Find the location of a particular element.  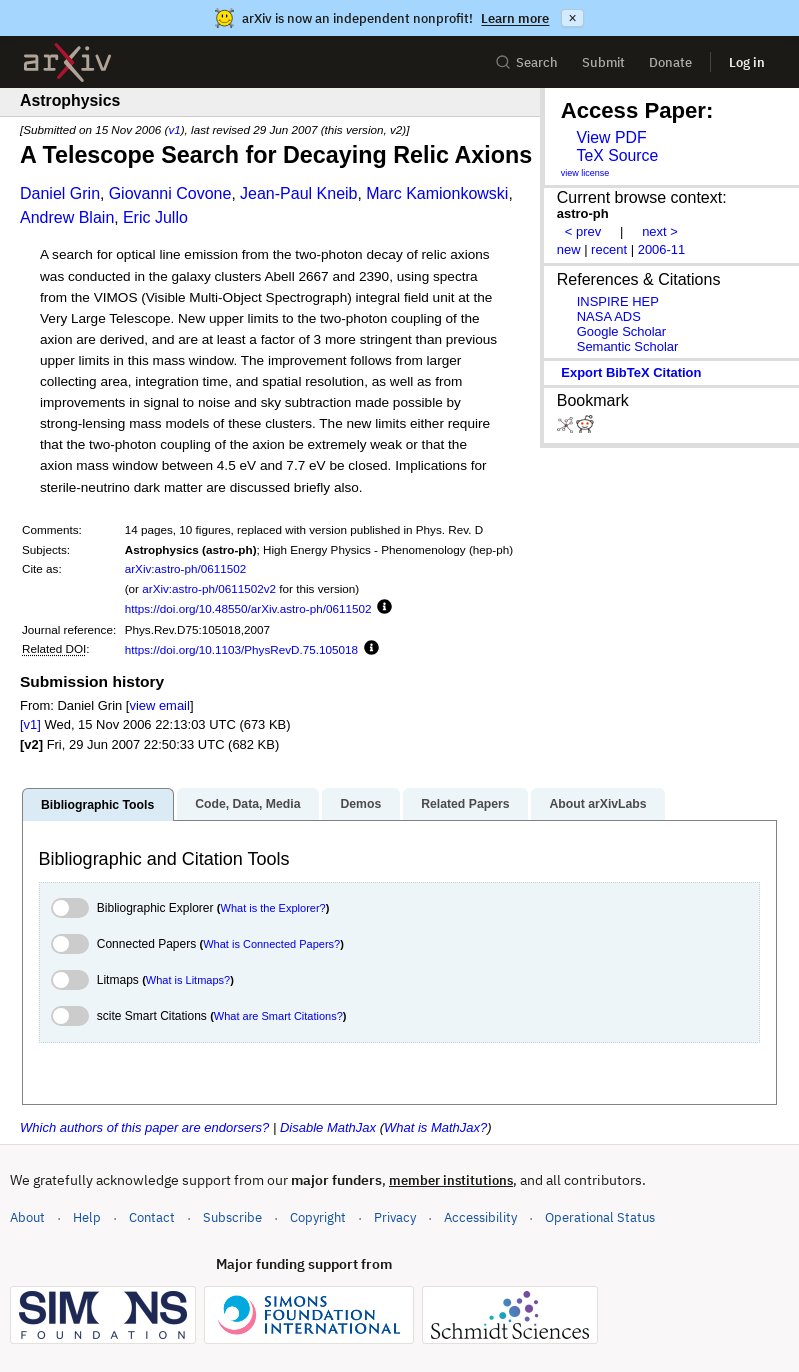

https://doi.org/10.48550/arXiv.astro-ph/0611502 is located at coordinates (248, 608).